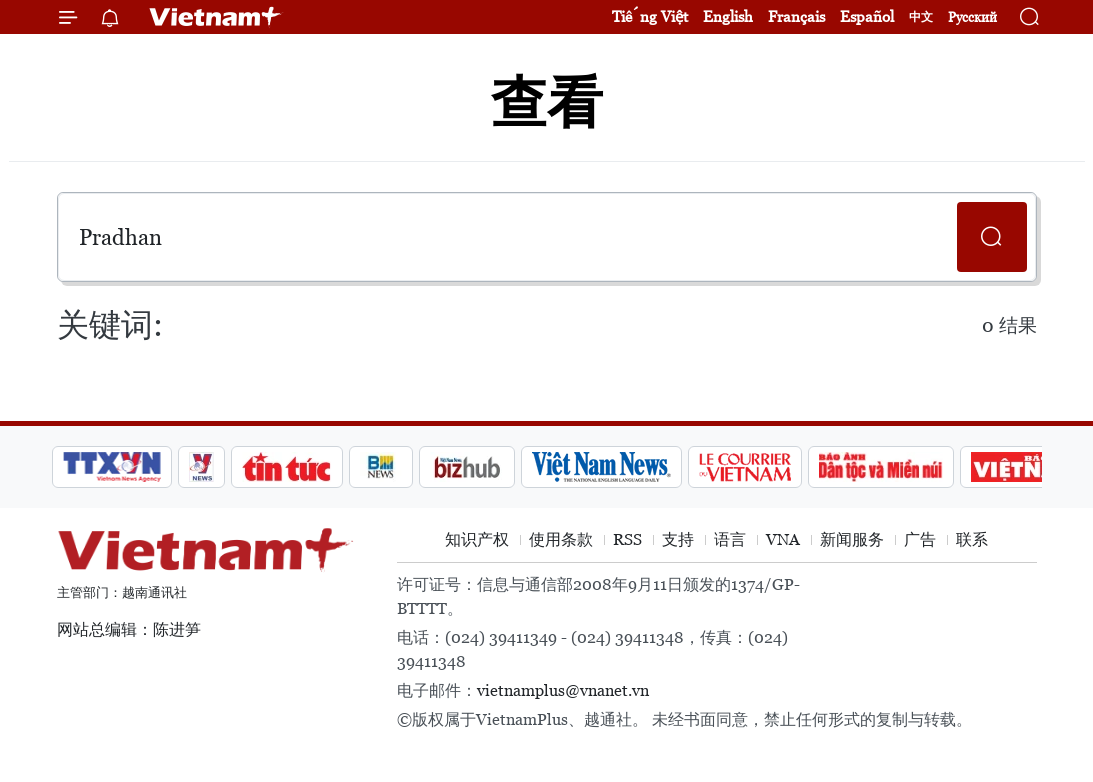 The height and width of the screenshot is (782, 1093). Describe the element at coordinates (561, 539) in the screenshot. I see `使用条款` at that location.